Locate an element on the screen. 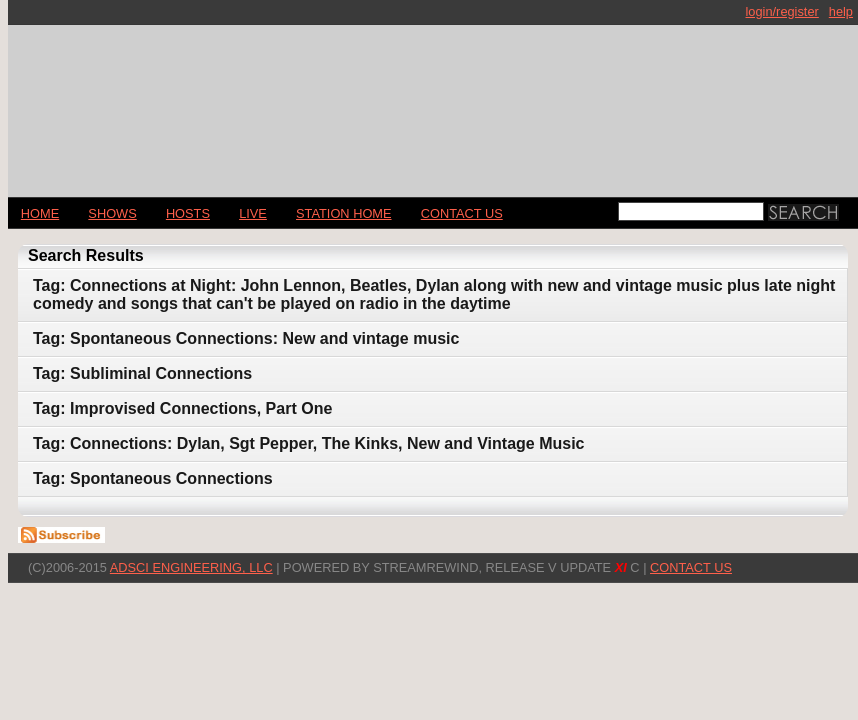 This screenshot has height=720, width=858. Tag: Spontaneous Connections: New and vintage music is located at coordinates (246, 338).